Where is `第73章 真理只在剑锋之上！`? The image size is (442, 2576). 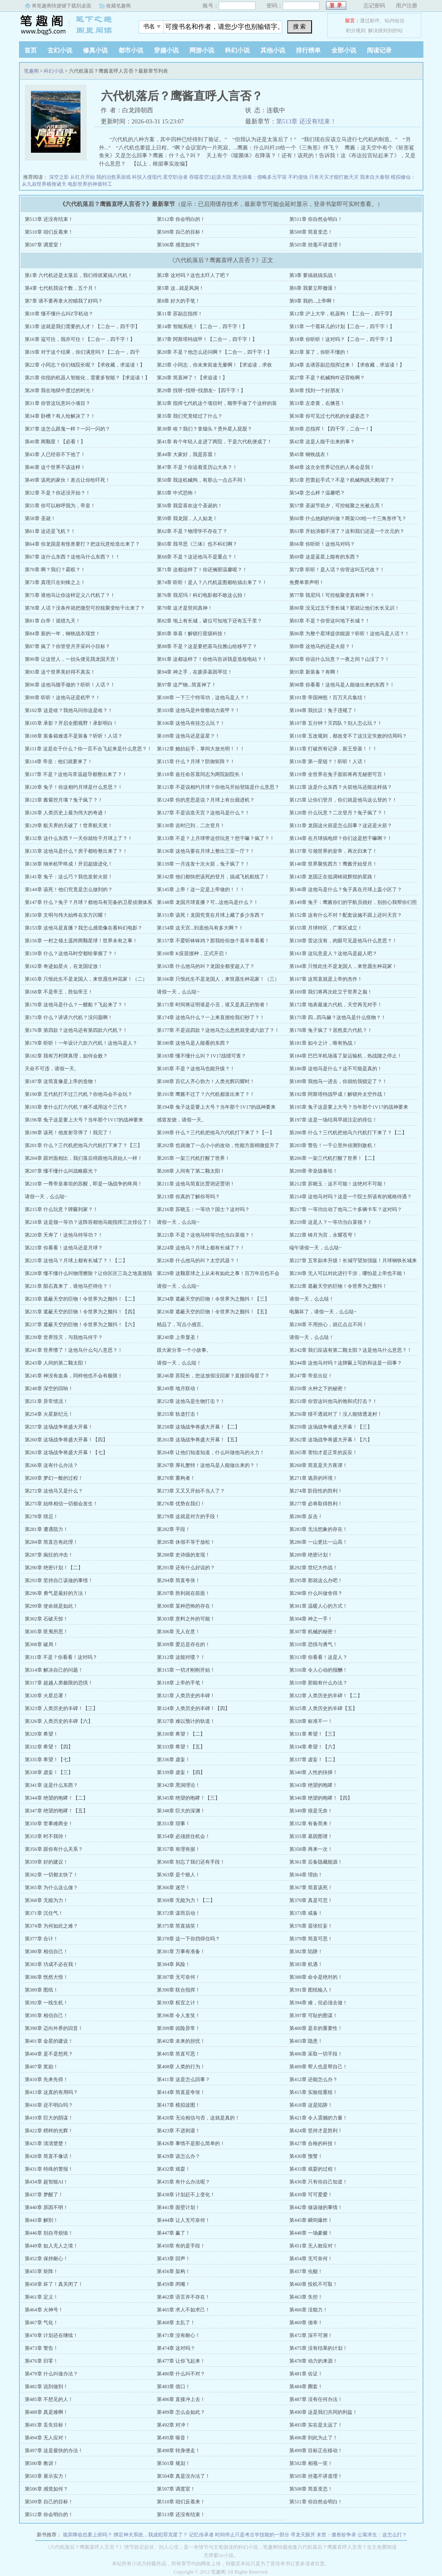 第73章 真理只在剑锋之上！ is located at coordinates (55, 582).